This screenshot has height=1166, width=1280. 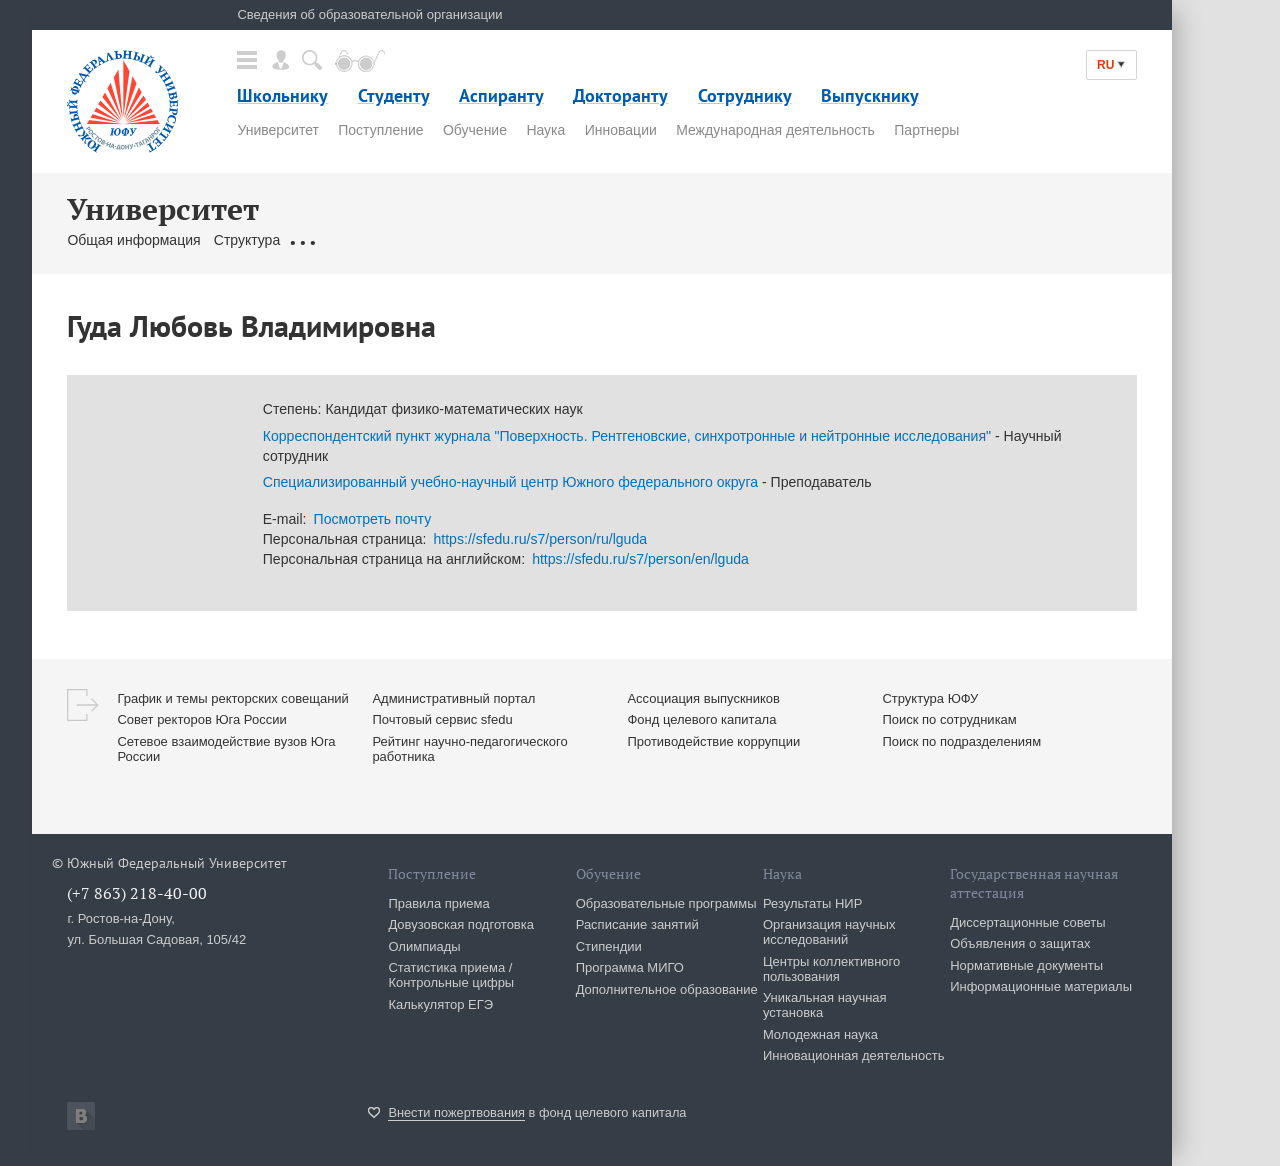 What do you see at coordinates (329, 240) in the screenshot?
I see `Документы` at bounding box center [329, 240].